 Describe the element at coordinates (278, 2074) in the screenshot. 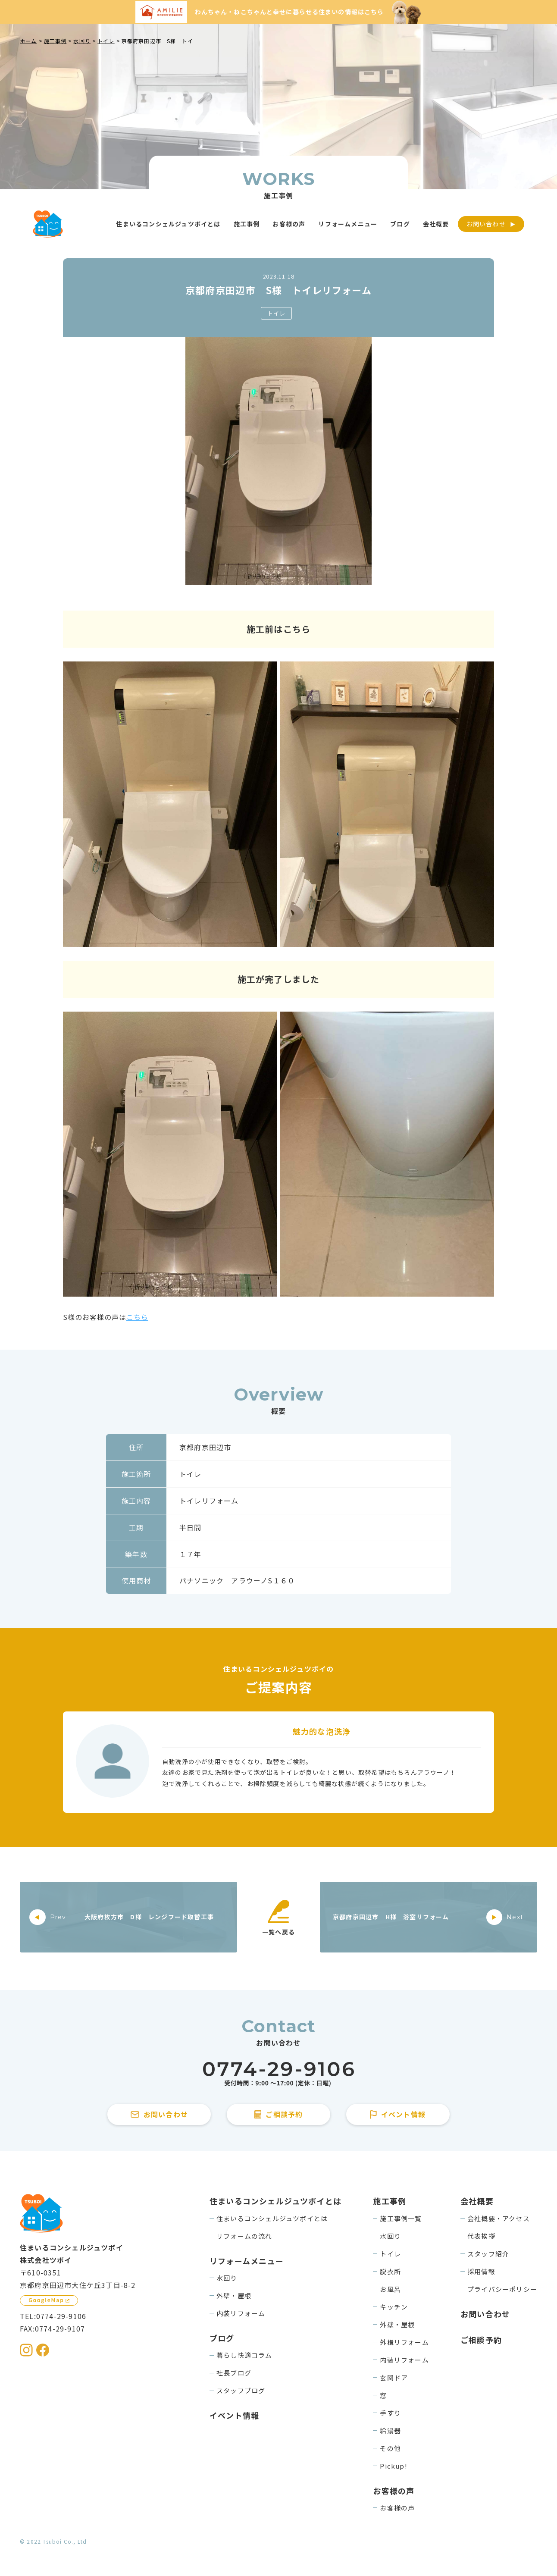

I see `[住まいるコンシェルジュツボイに電話をかける]` at that location.